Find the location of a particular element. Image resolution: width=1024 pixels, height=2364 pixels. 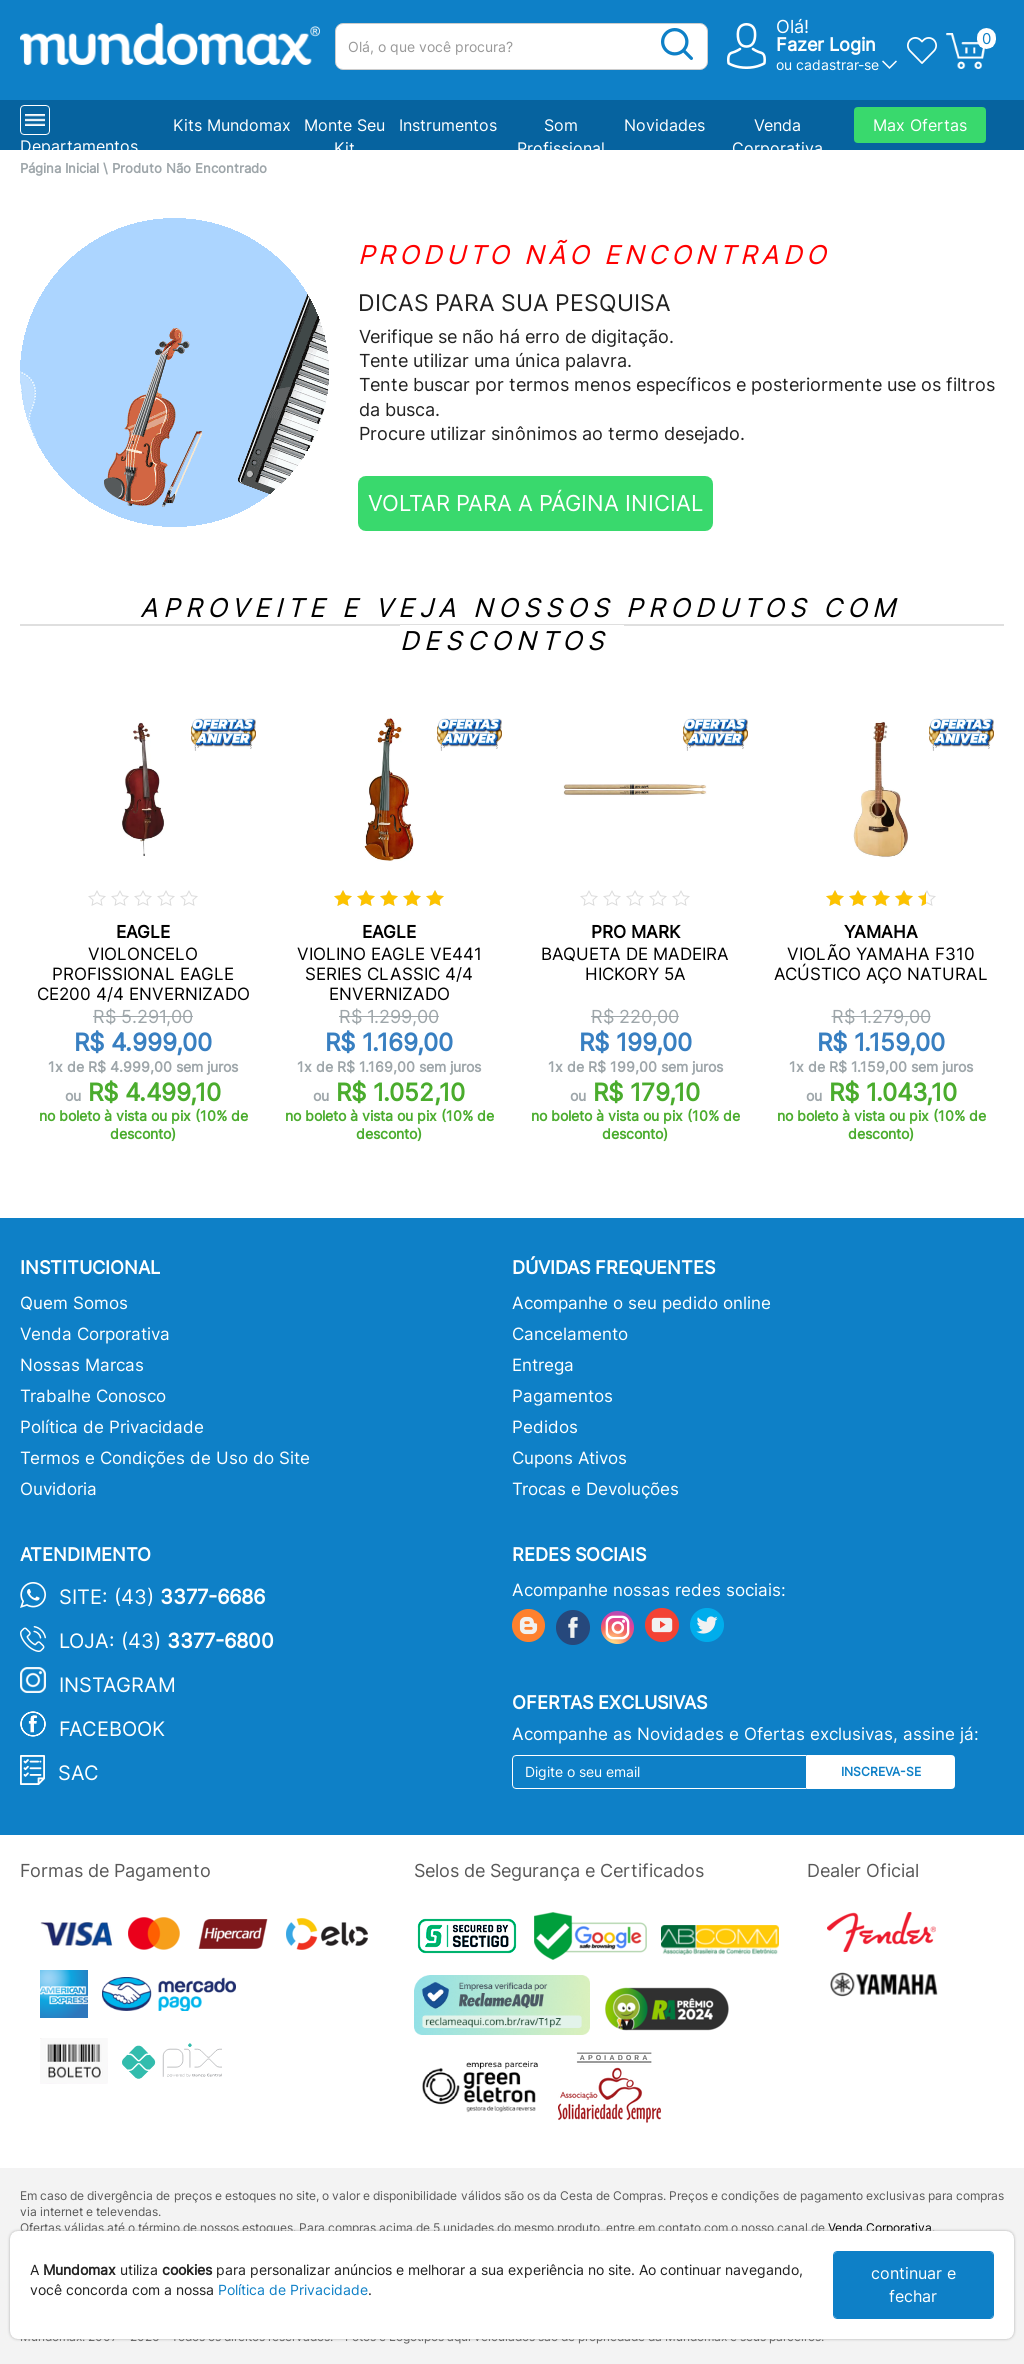

Instrumentos is located at coordinates (448, 125).